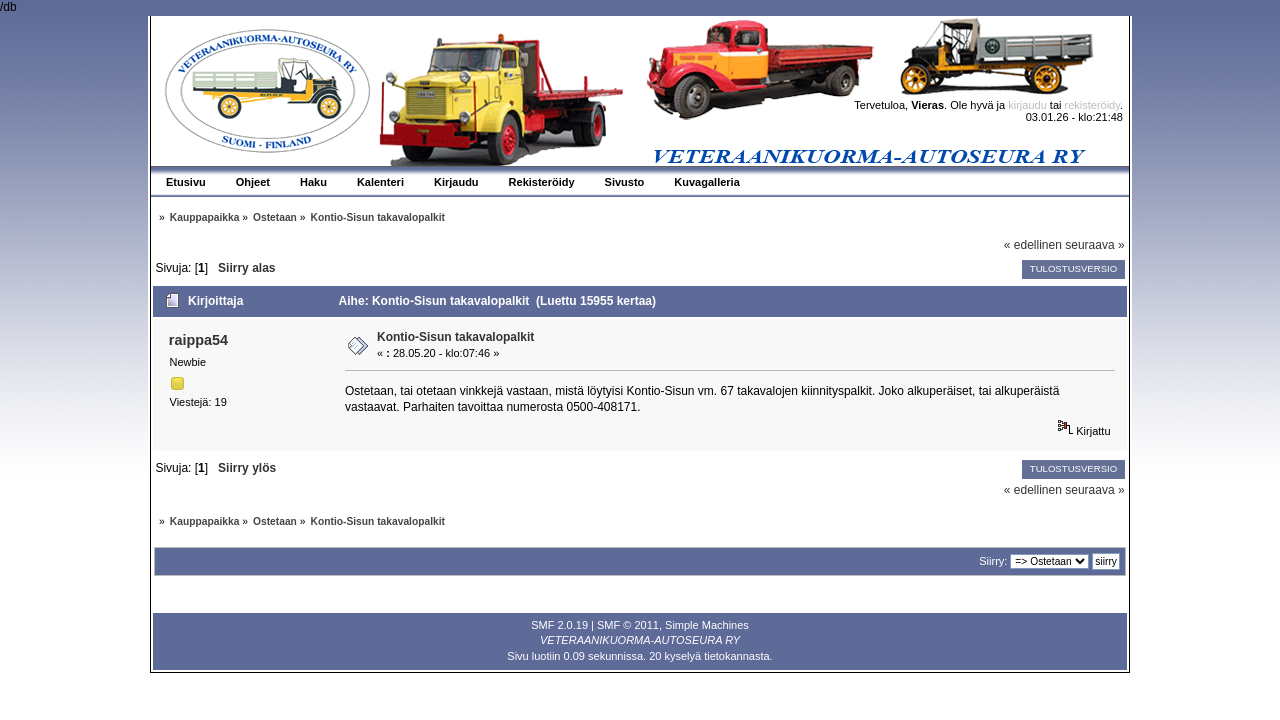 The width and height of the screenshot is (1280, 720). Describe the element at coordinates (628, 625) in the screenshot. I see `SMF © 2011` at that location.